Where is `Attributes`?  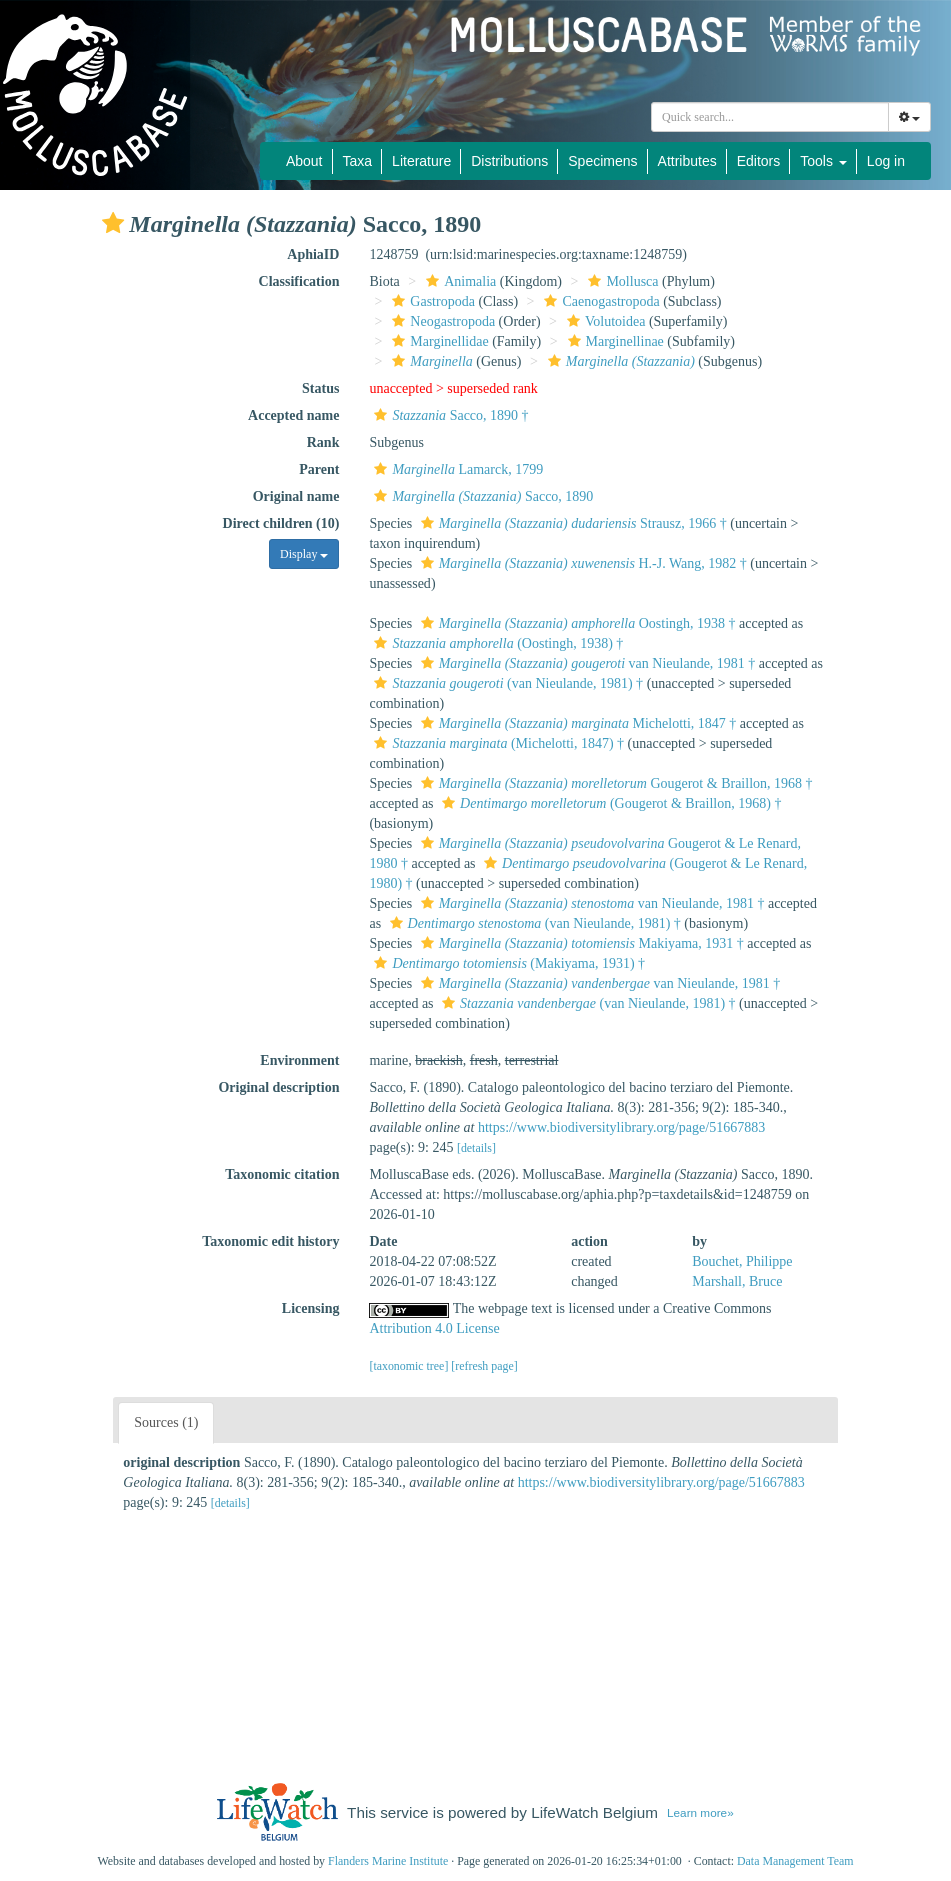 Attributes is located at coordinates (687, 161).